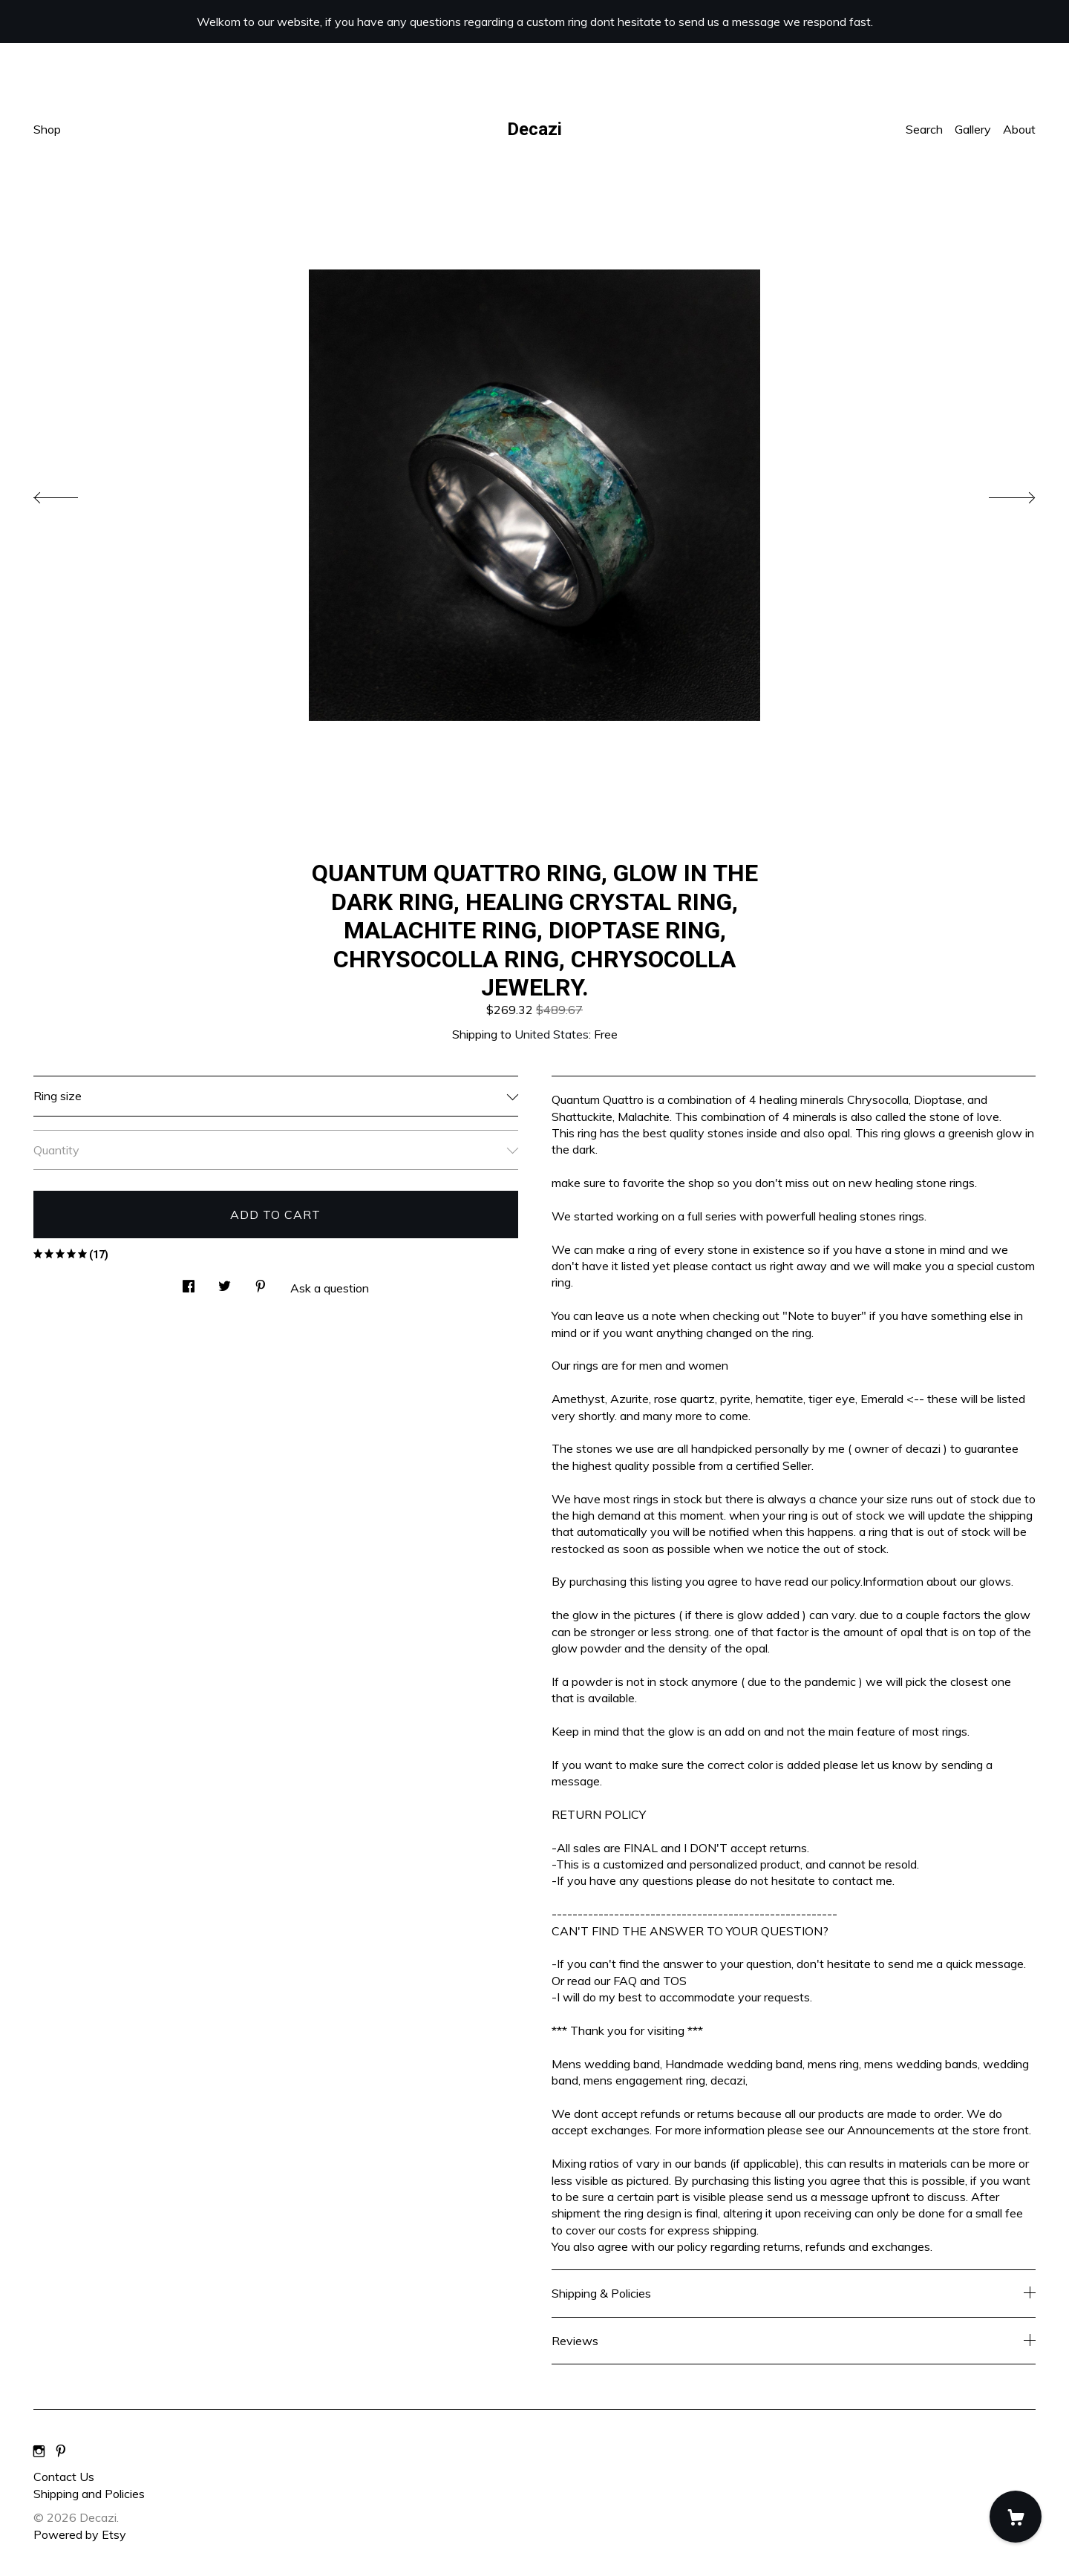 This screenshot has width=1069, height=2576. Describe the element at coordinates (39, 2451) in the screenshot. I see `[instagram]` at that location.